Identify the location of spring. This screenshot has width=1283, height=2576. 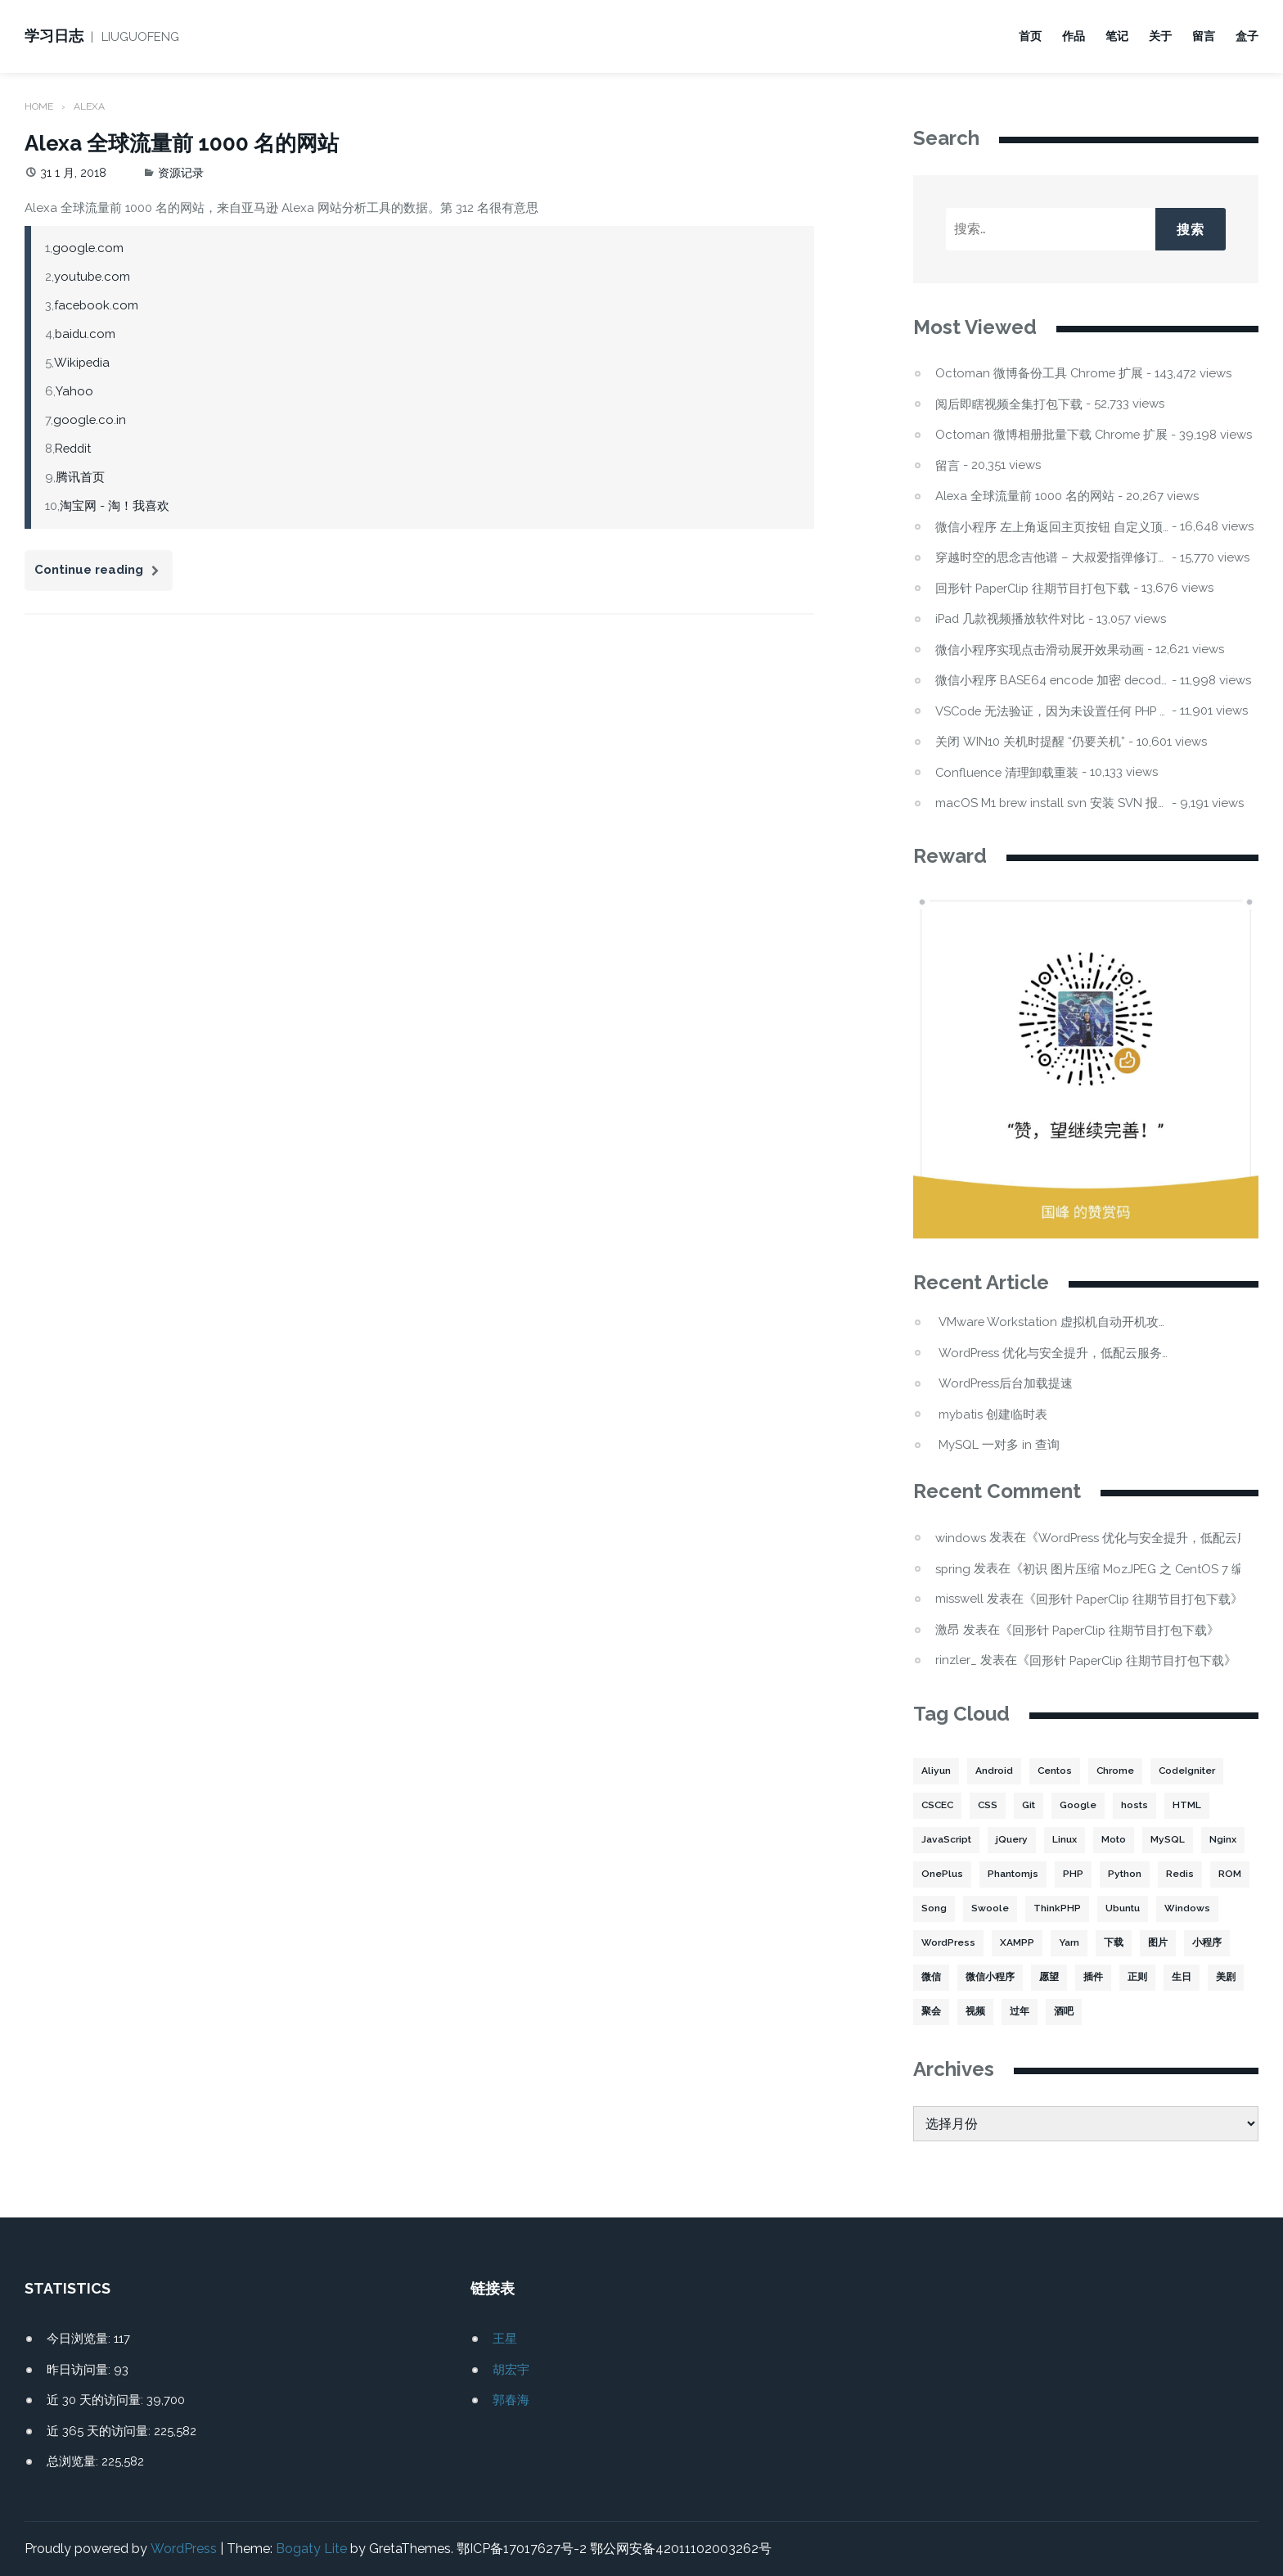
(953, 1567).